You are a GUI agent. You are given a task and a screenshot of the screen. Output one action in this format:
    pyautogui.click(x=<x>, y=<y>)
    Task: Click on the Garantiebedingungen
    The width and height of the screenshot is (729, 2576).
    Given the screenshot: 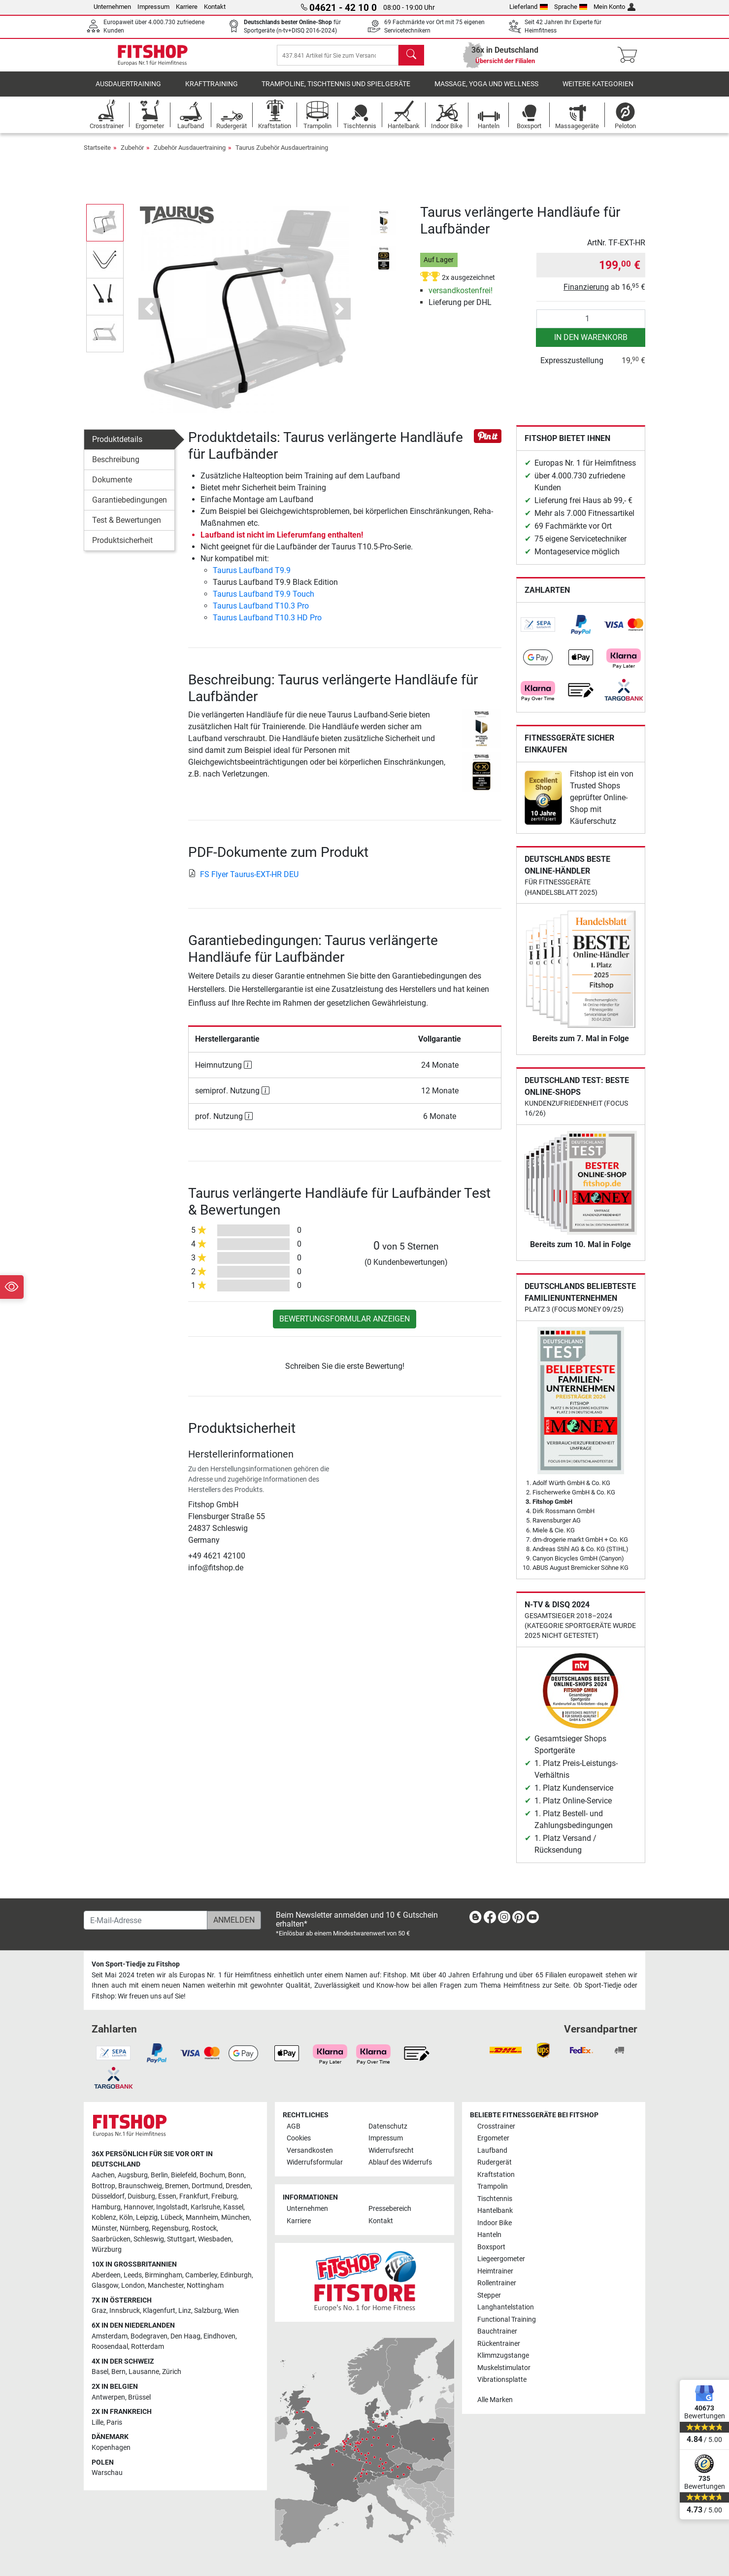 What is the action you would take?
    pyautogui.click(x=129, y=506)
    